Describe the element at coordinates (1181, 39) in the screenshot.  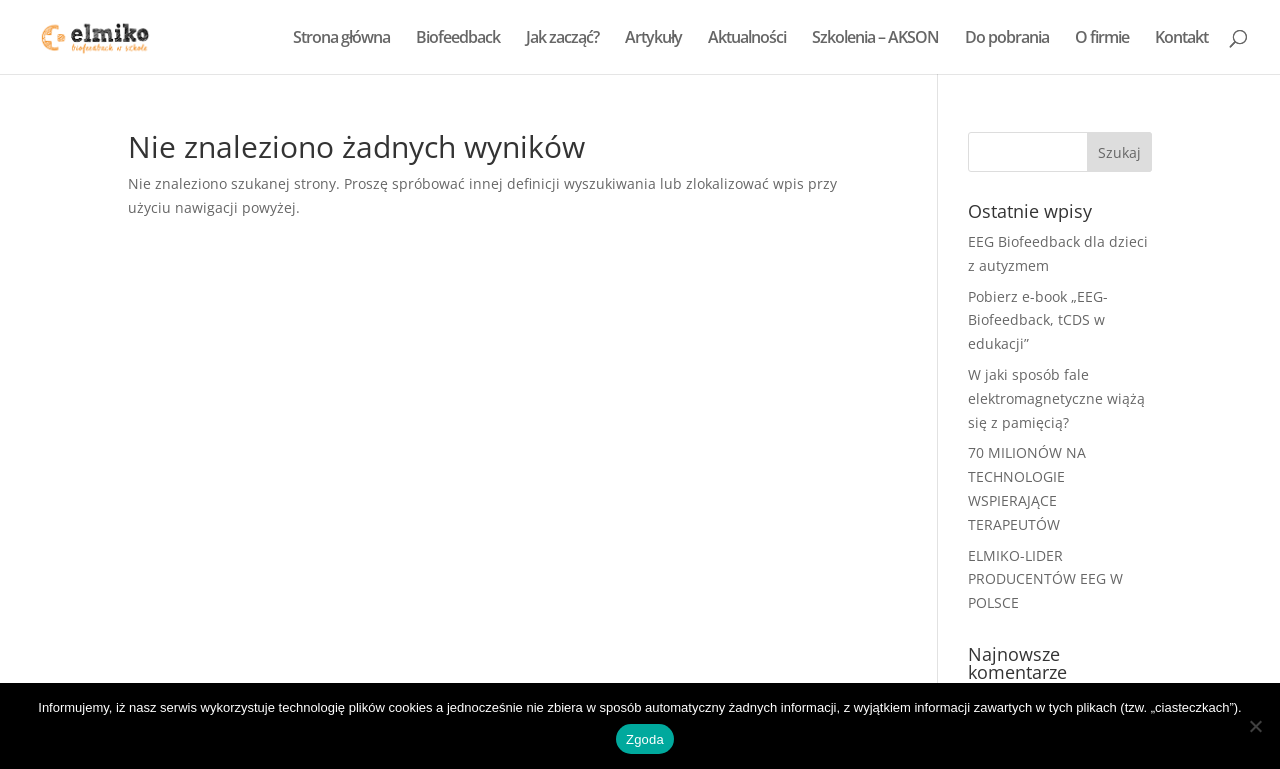
I see `Kontakt` at that location.